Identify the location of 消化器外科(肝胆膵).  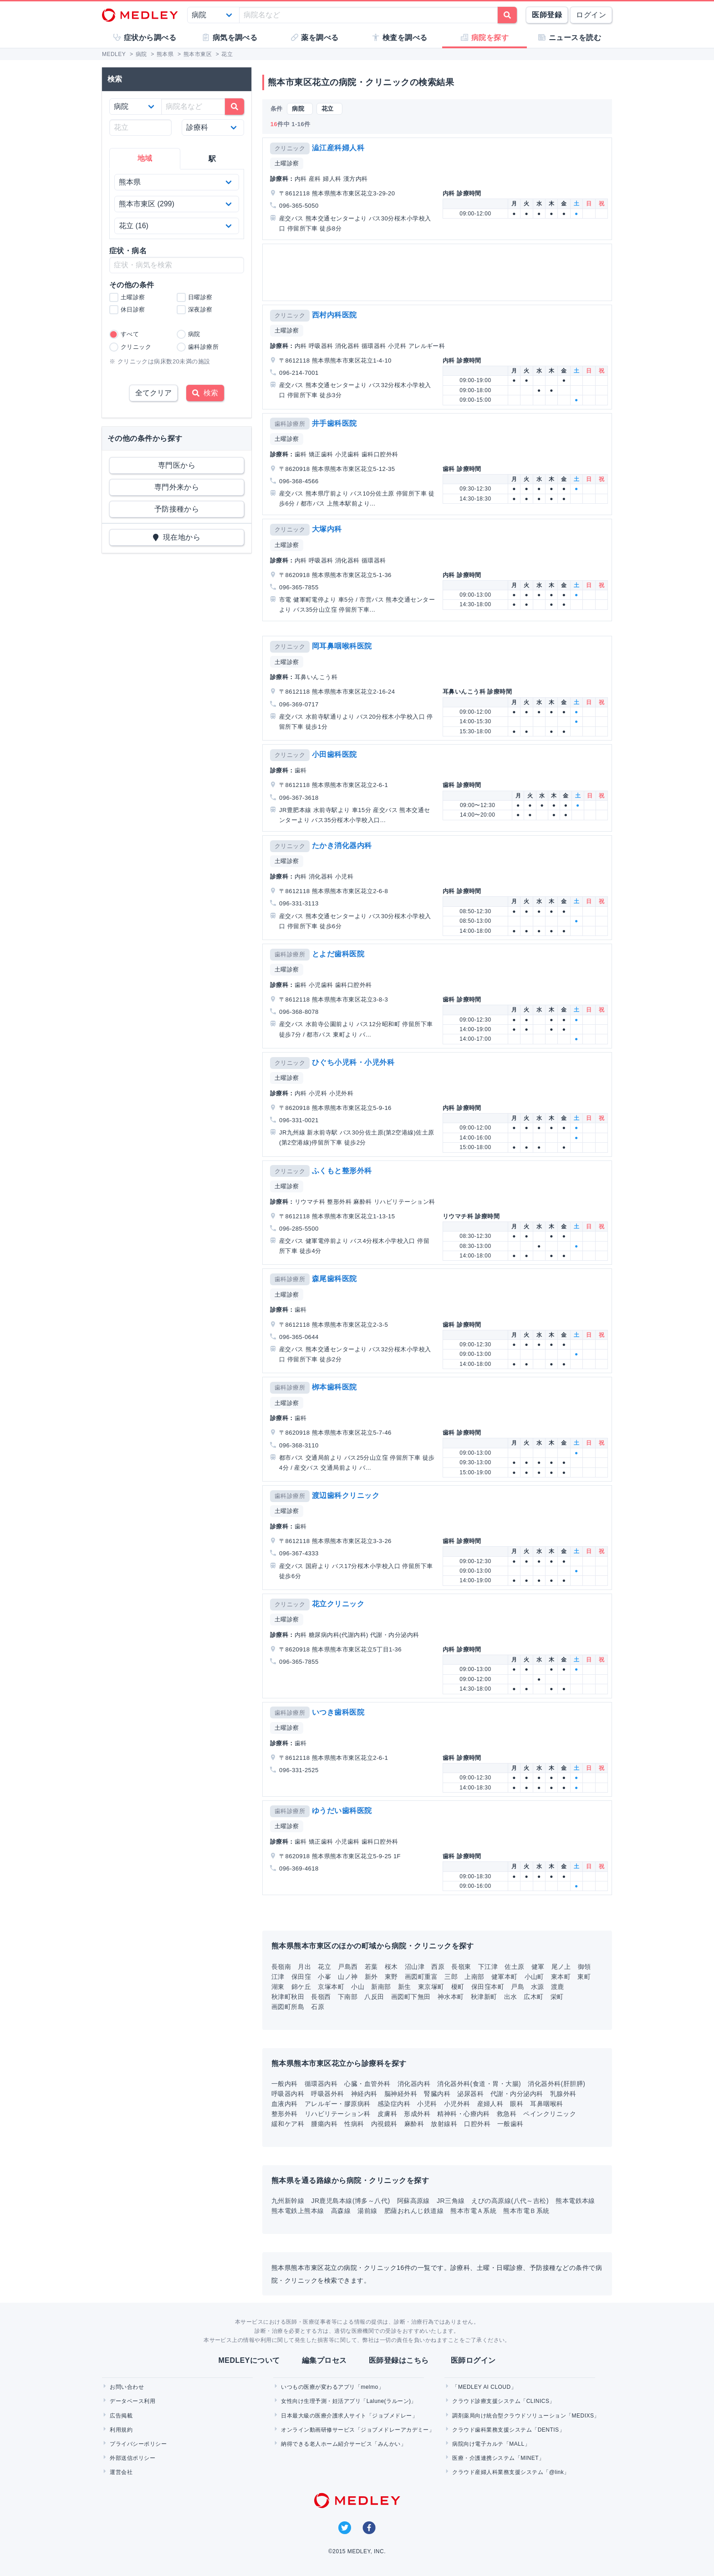
(556, 2083).